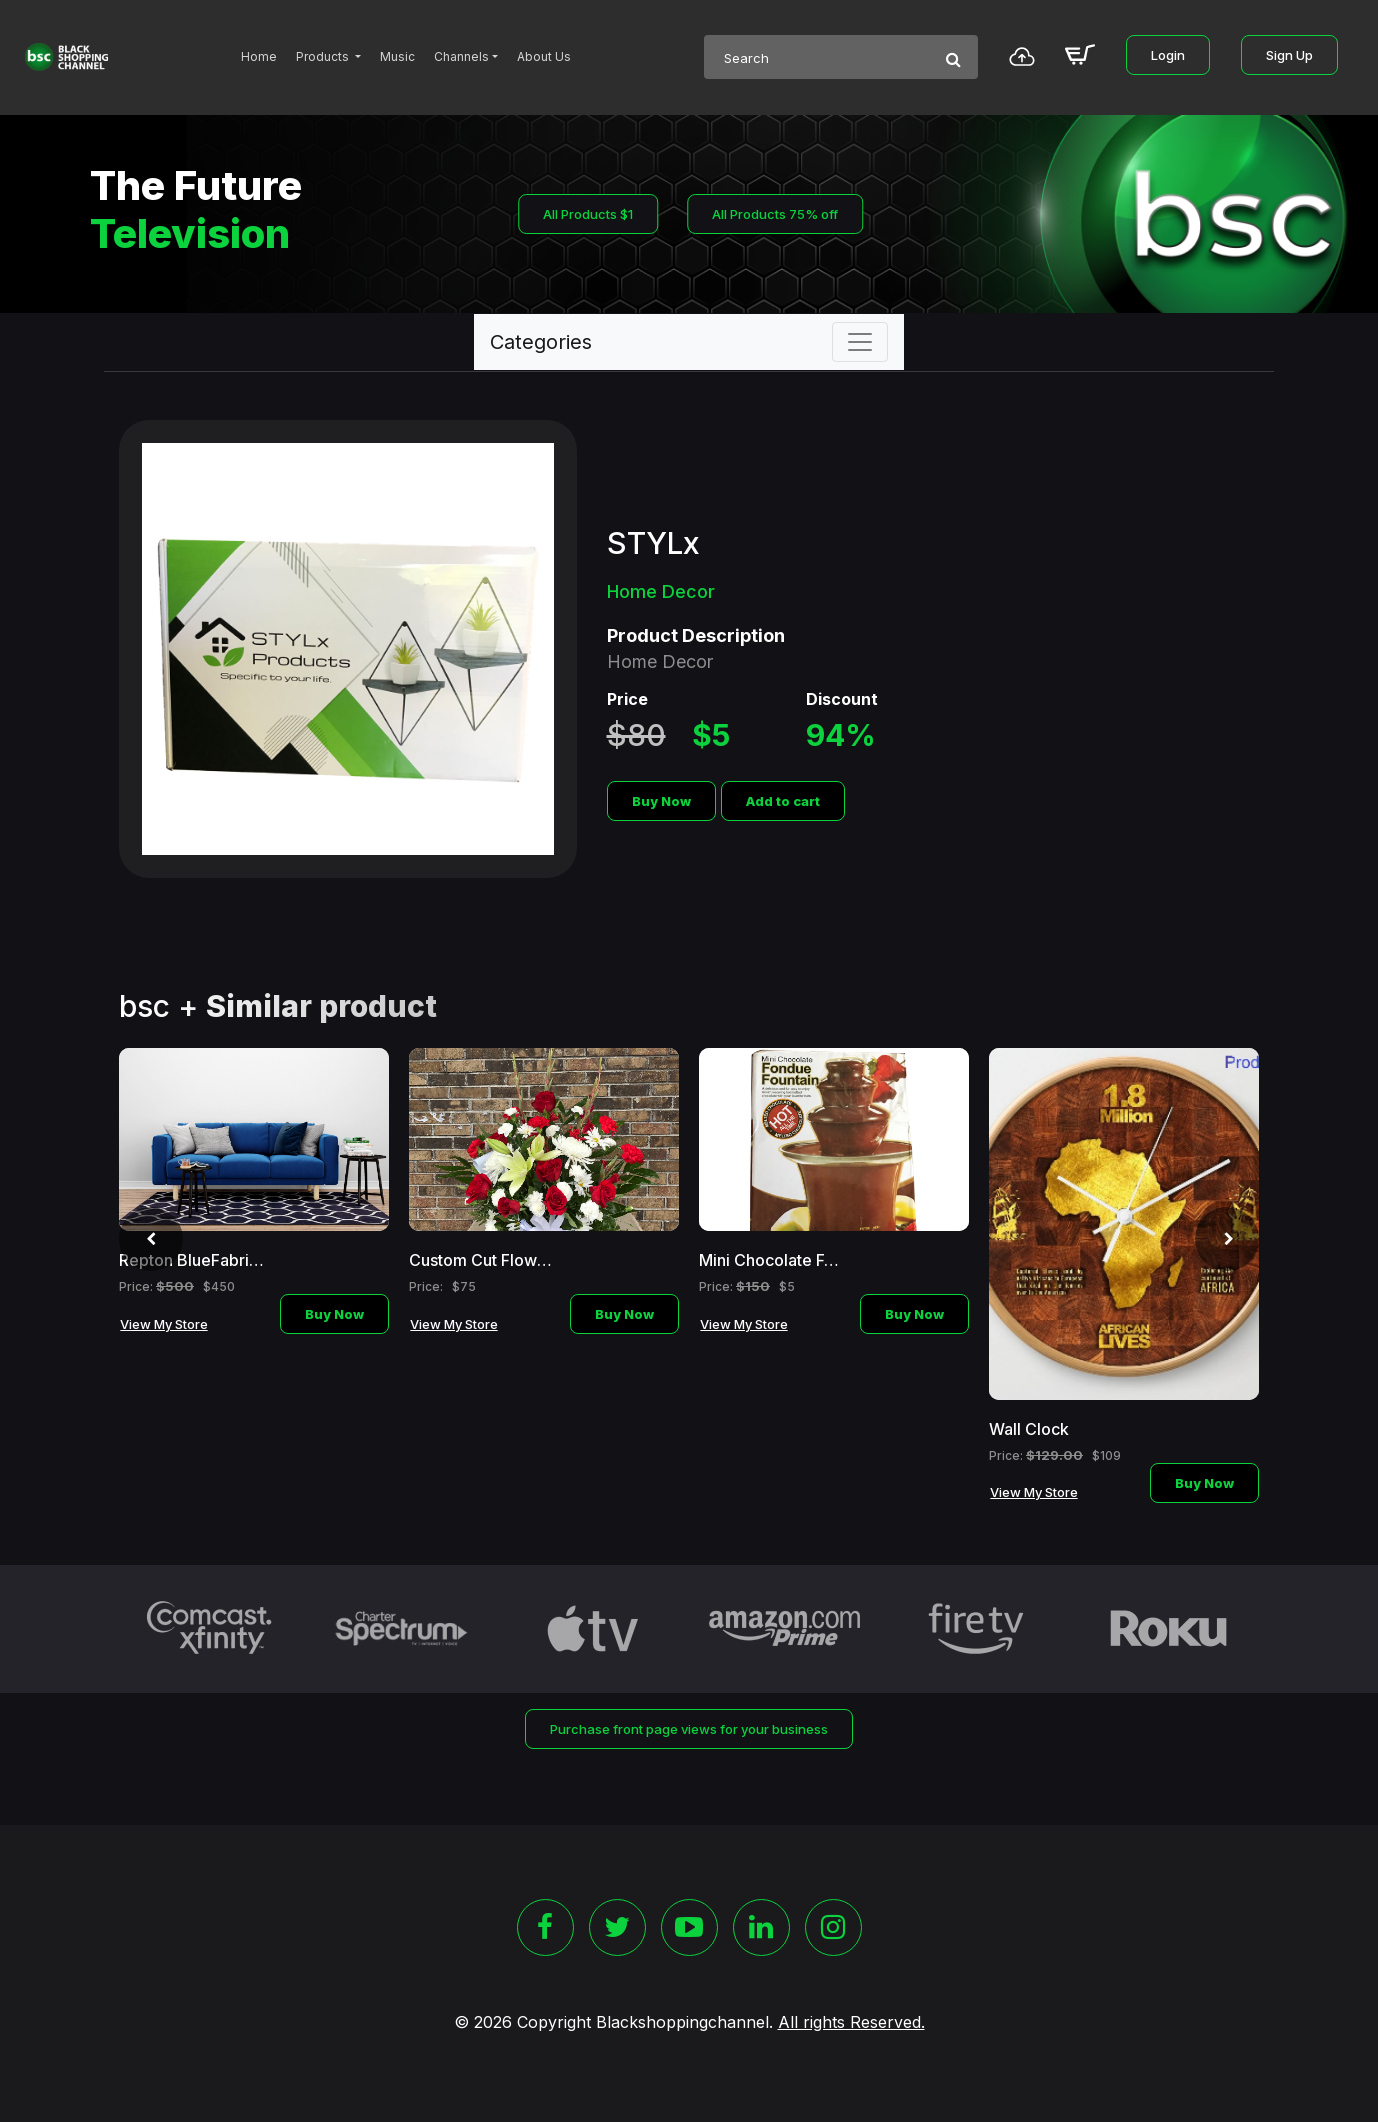 The image size is (1378, 2122). I want to click on Login, so click(1168, 55).